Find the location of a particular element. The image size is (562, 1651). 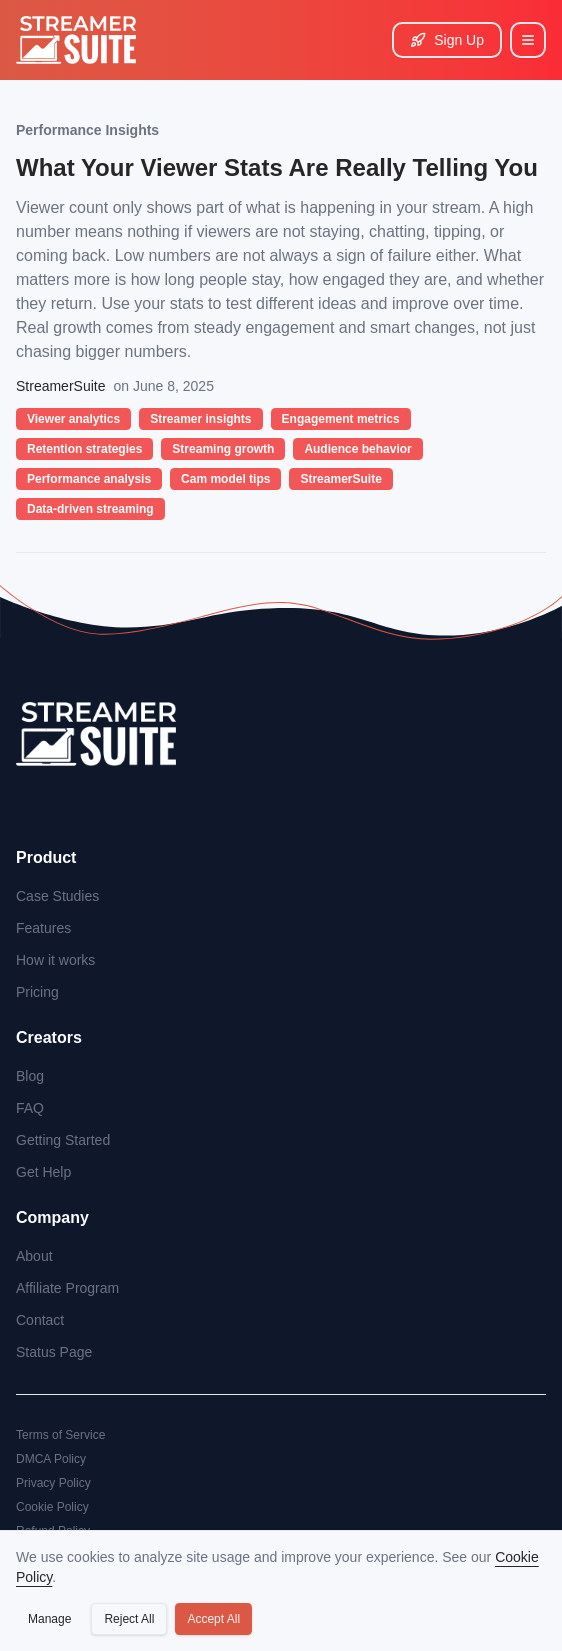

How it works is located at coordinates (55, 960).